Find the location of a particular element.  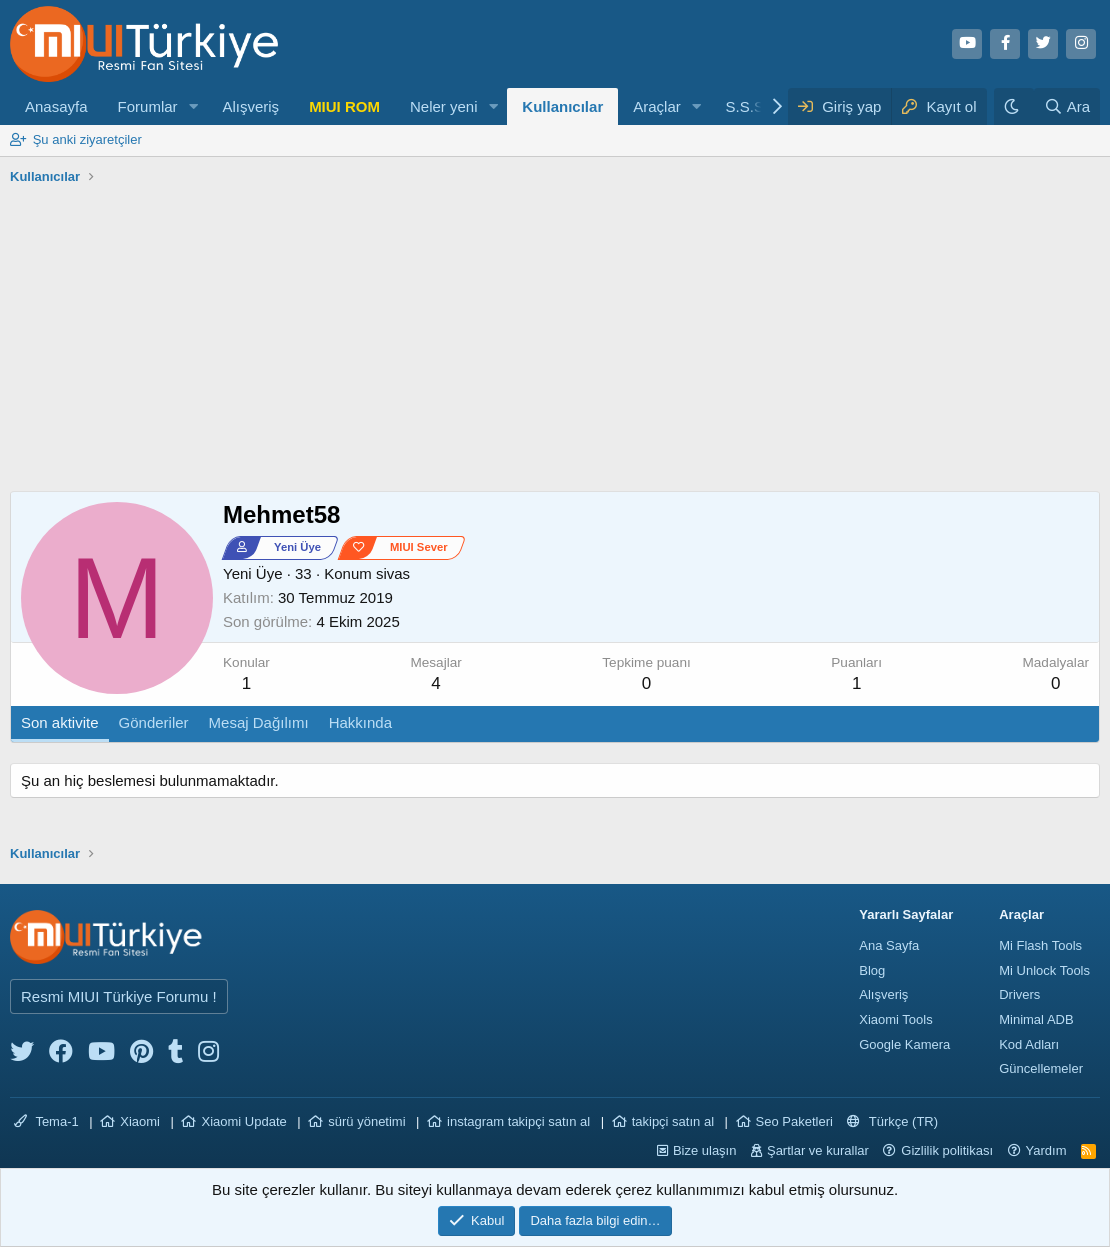

Kullanıcılar is located at coordinates (562, 106).